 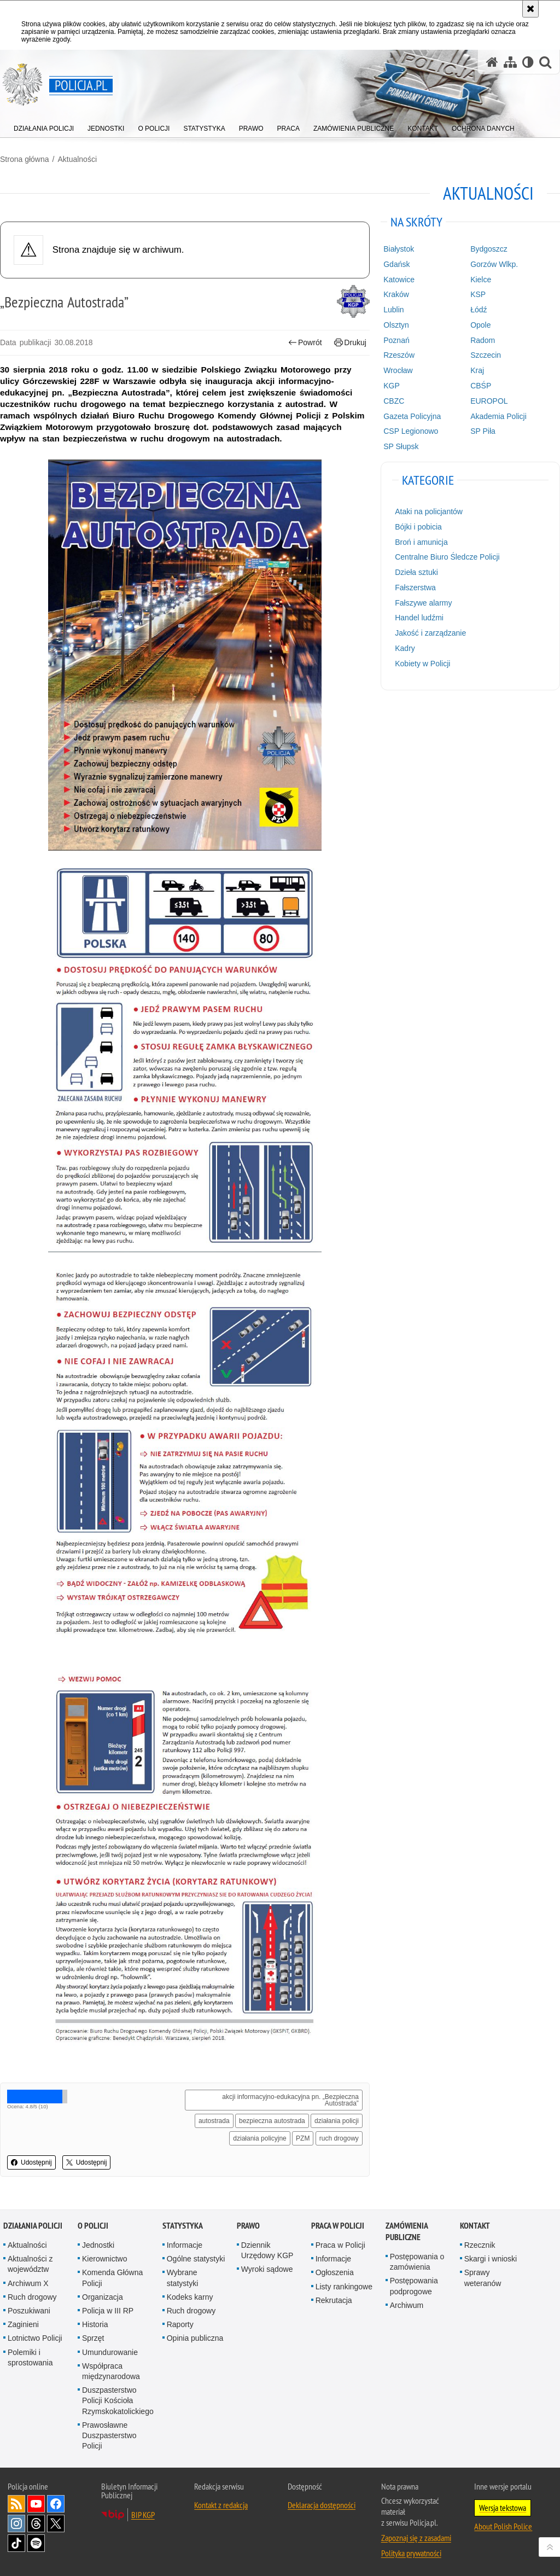 What do you see at coordinates (344, 2286) in the screenshot?
I see `Listy rankingowe` at bounding box center [344, 2286].